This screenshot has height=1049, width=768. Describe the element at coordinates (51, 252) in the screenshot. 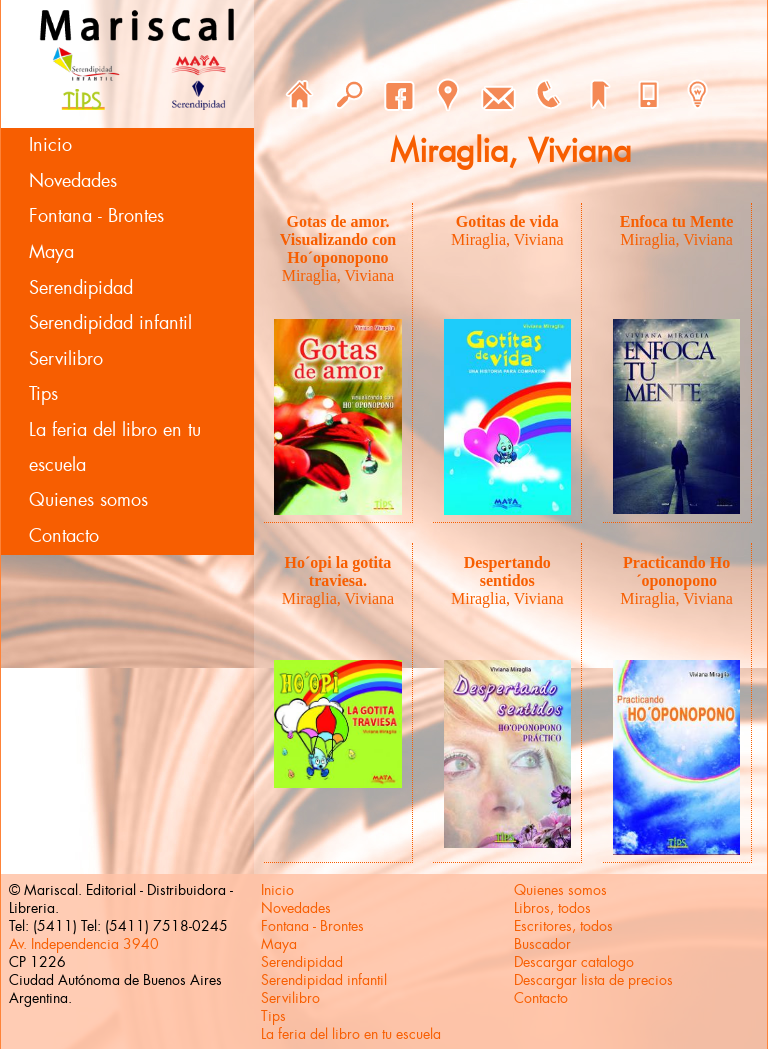

I see `Maya` at that location.